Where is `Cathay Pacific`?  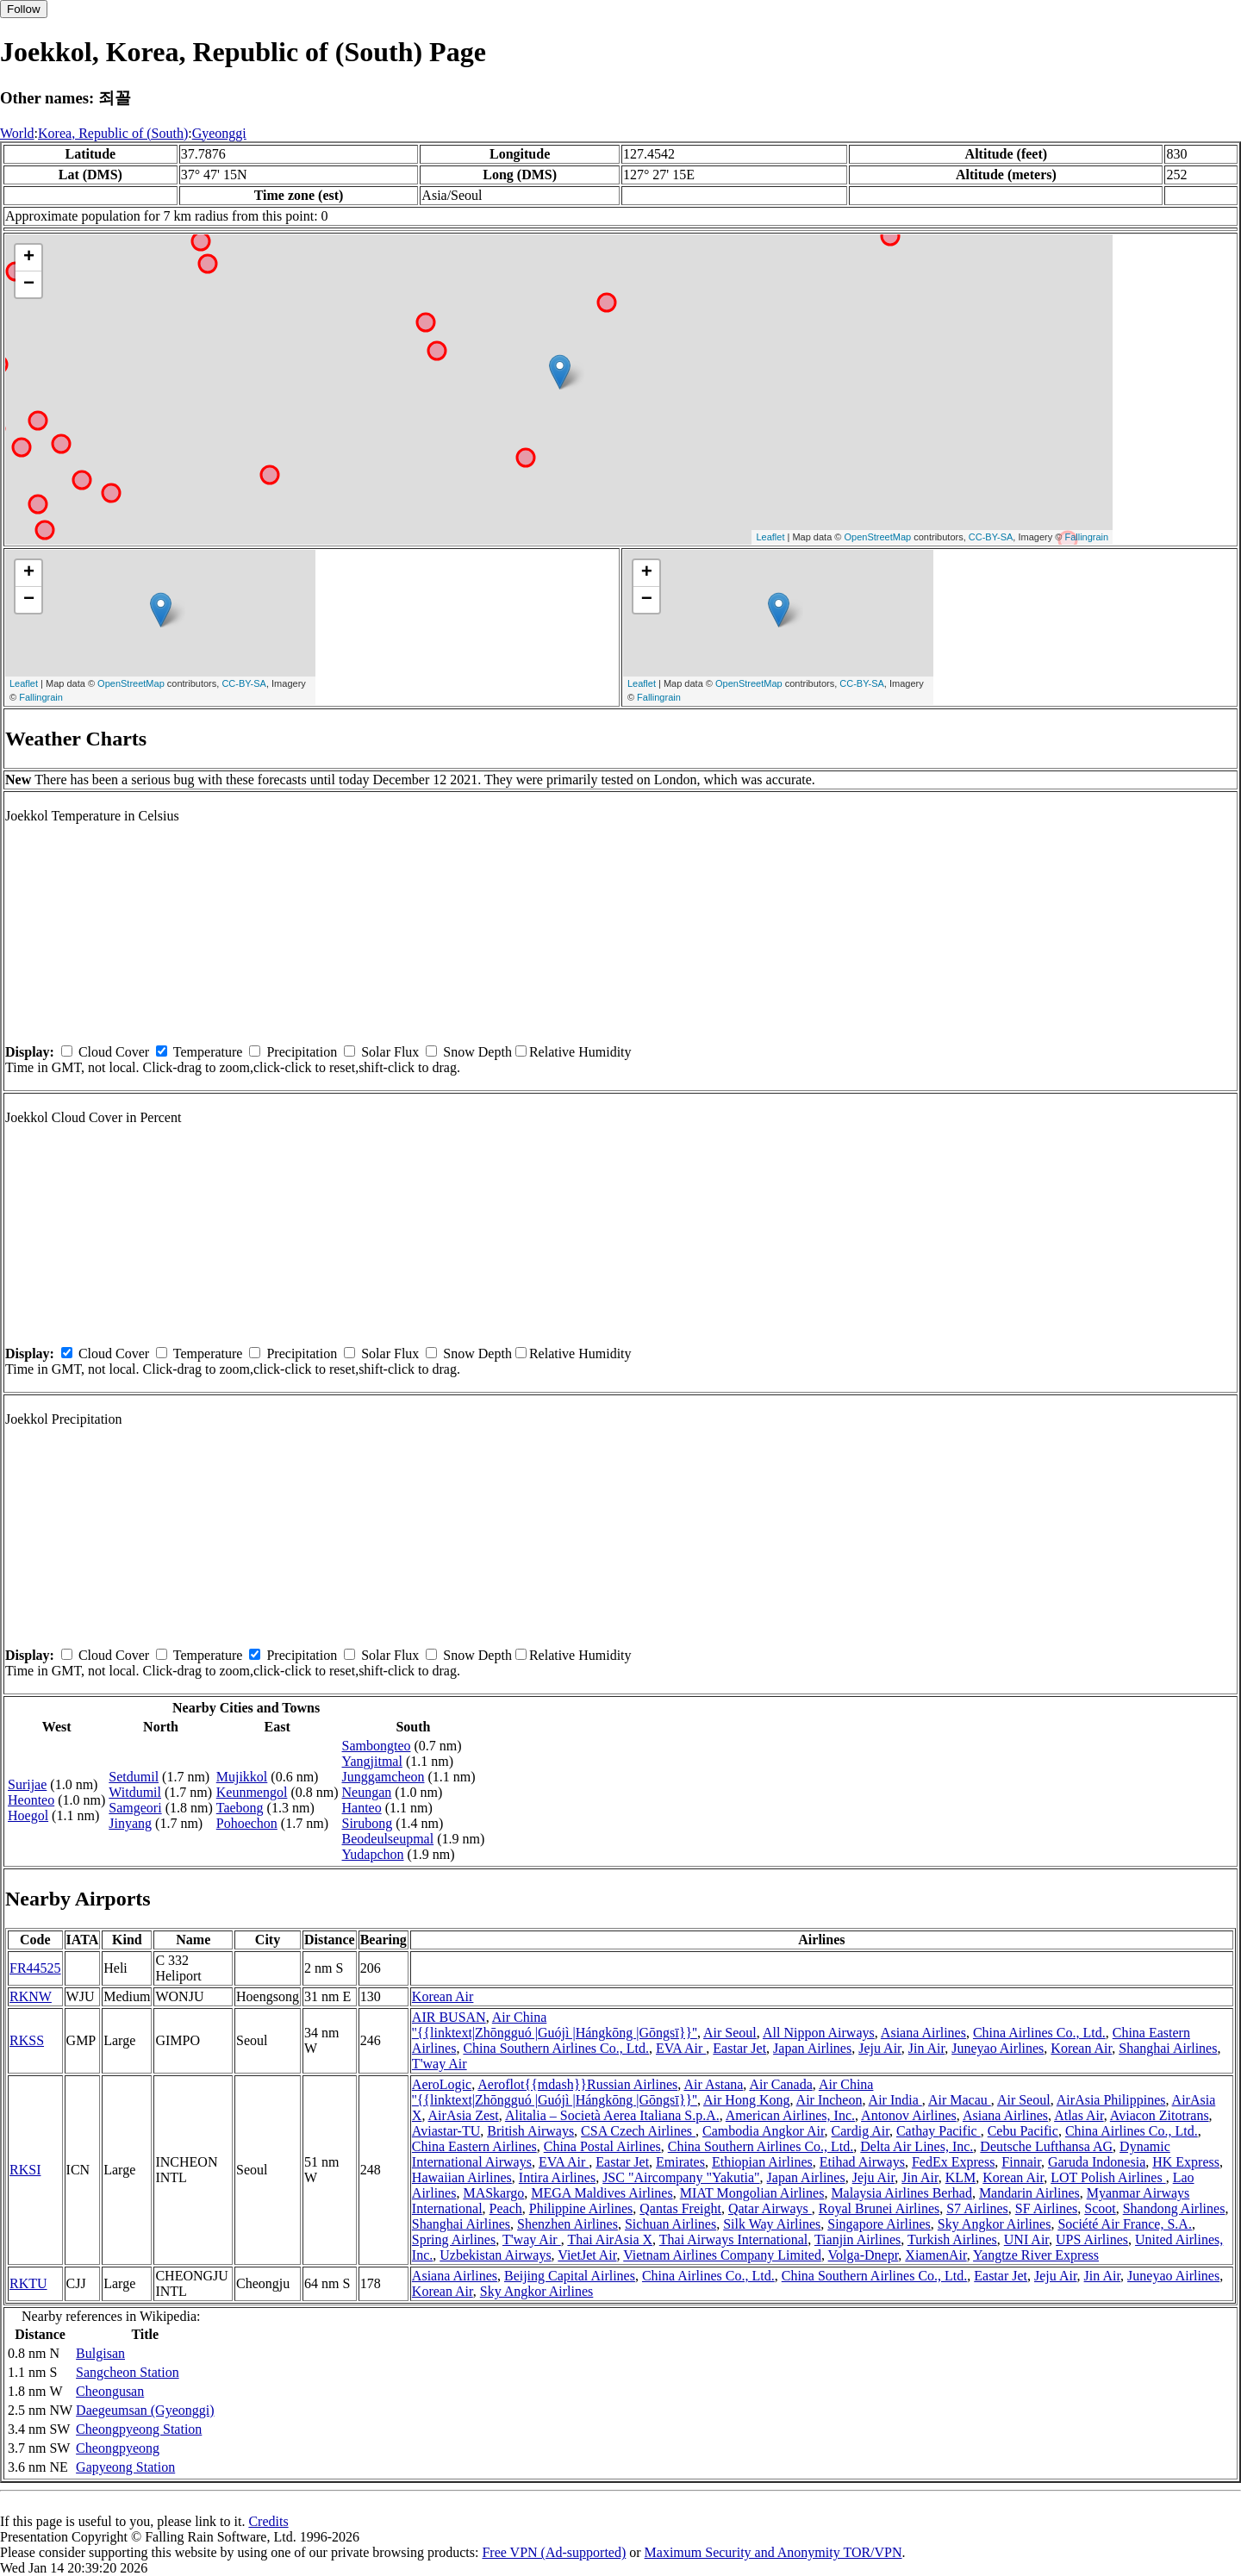 Cathay Pacific is located at coordinates (938, 2131).